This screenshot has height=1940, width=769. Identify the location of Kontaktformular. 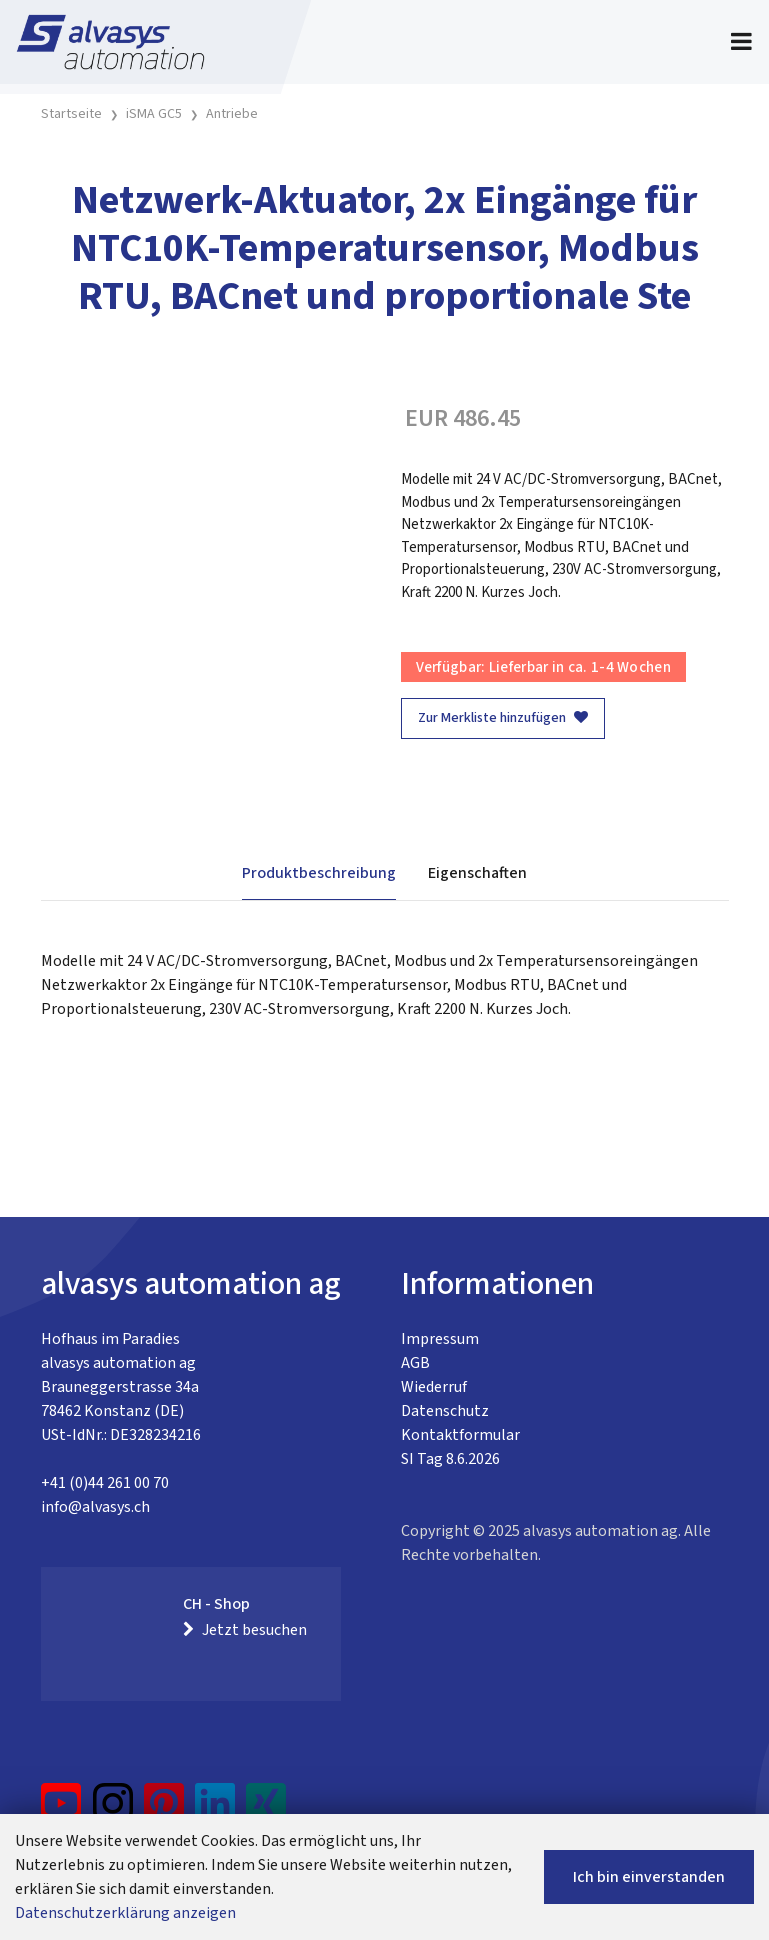
(460, 1435).